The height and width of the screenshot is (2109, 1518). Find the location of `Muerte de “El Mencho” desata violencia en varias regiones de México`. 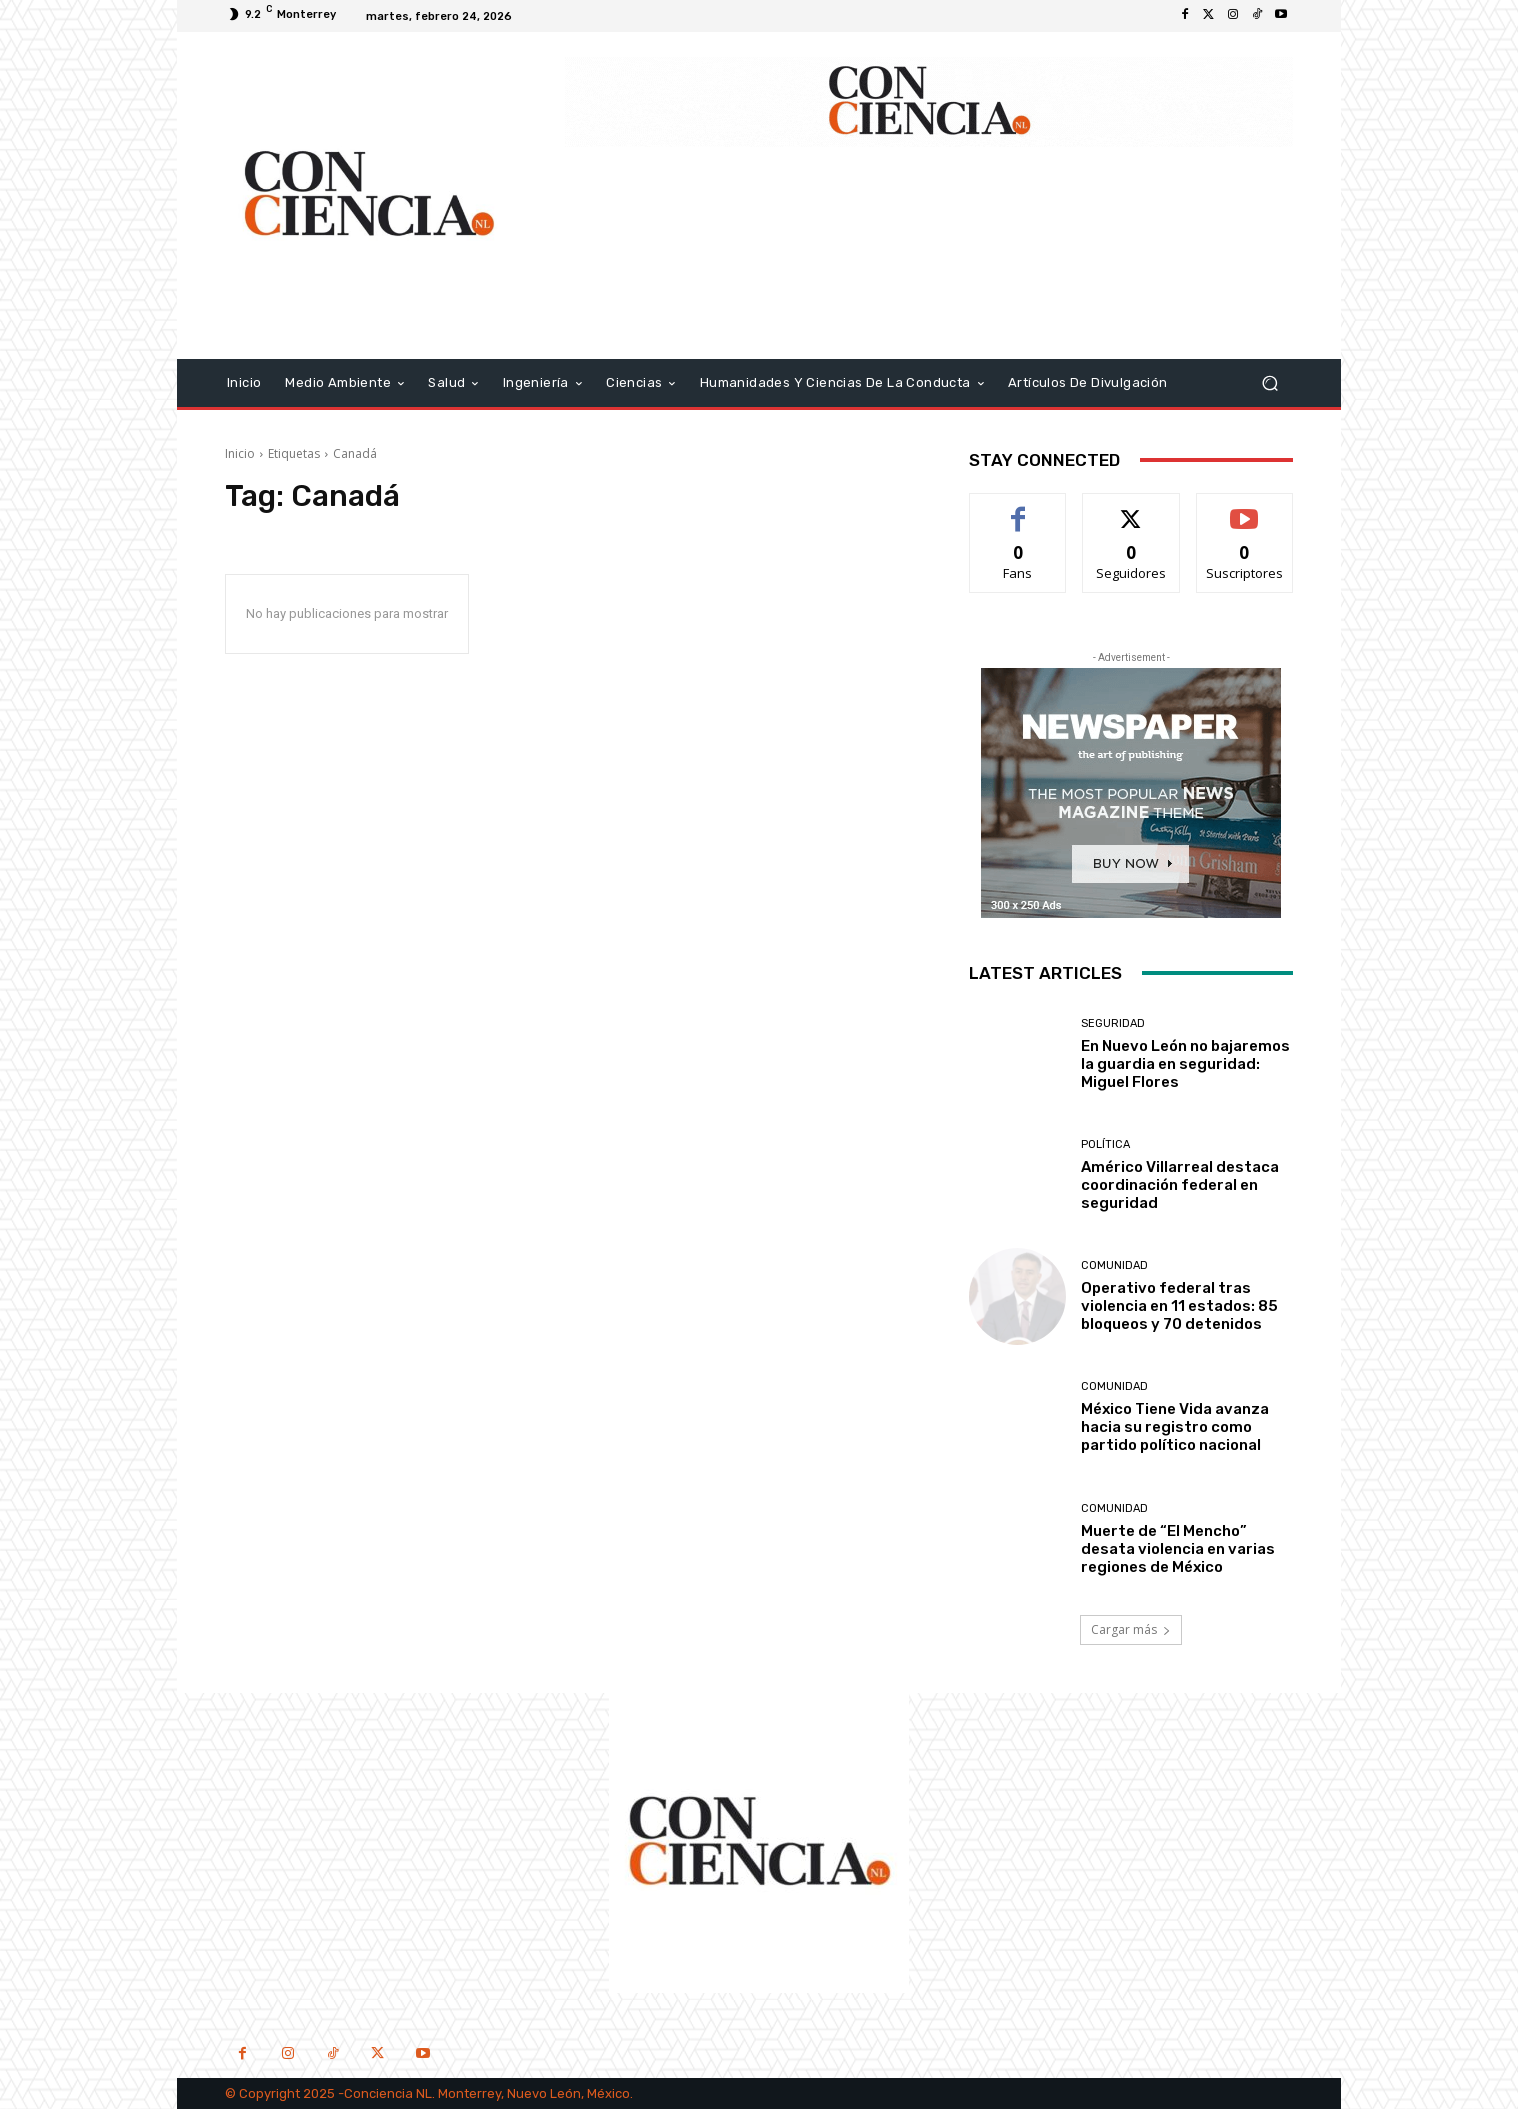

Muerte de “El Mencho” desata violencia en varias regiones de México is located at coordinates (1178, 1549).